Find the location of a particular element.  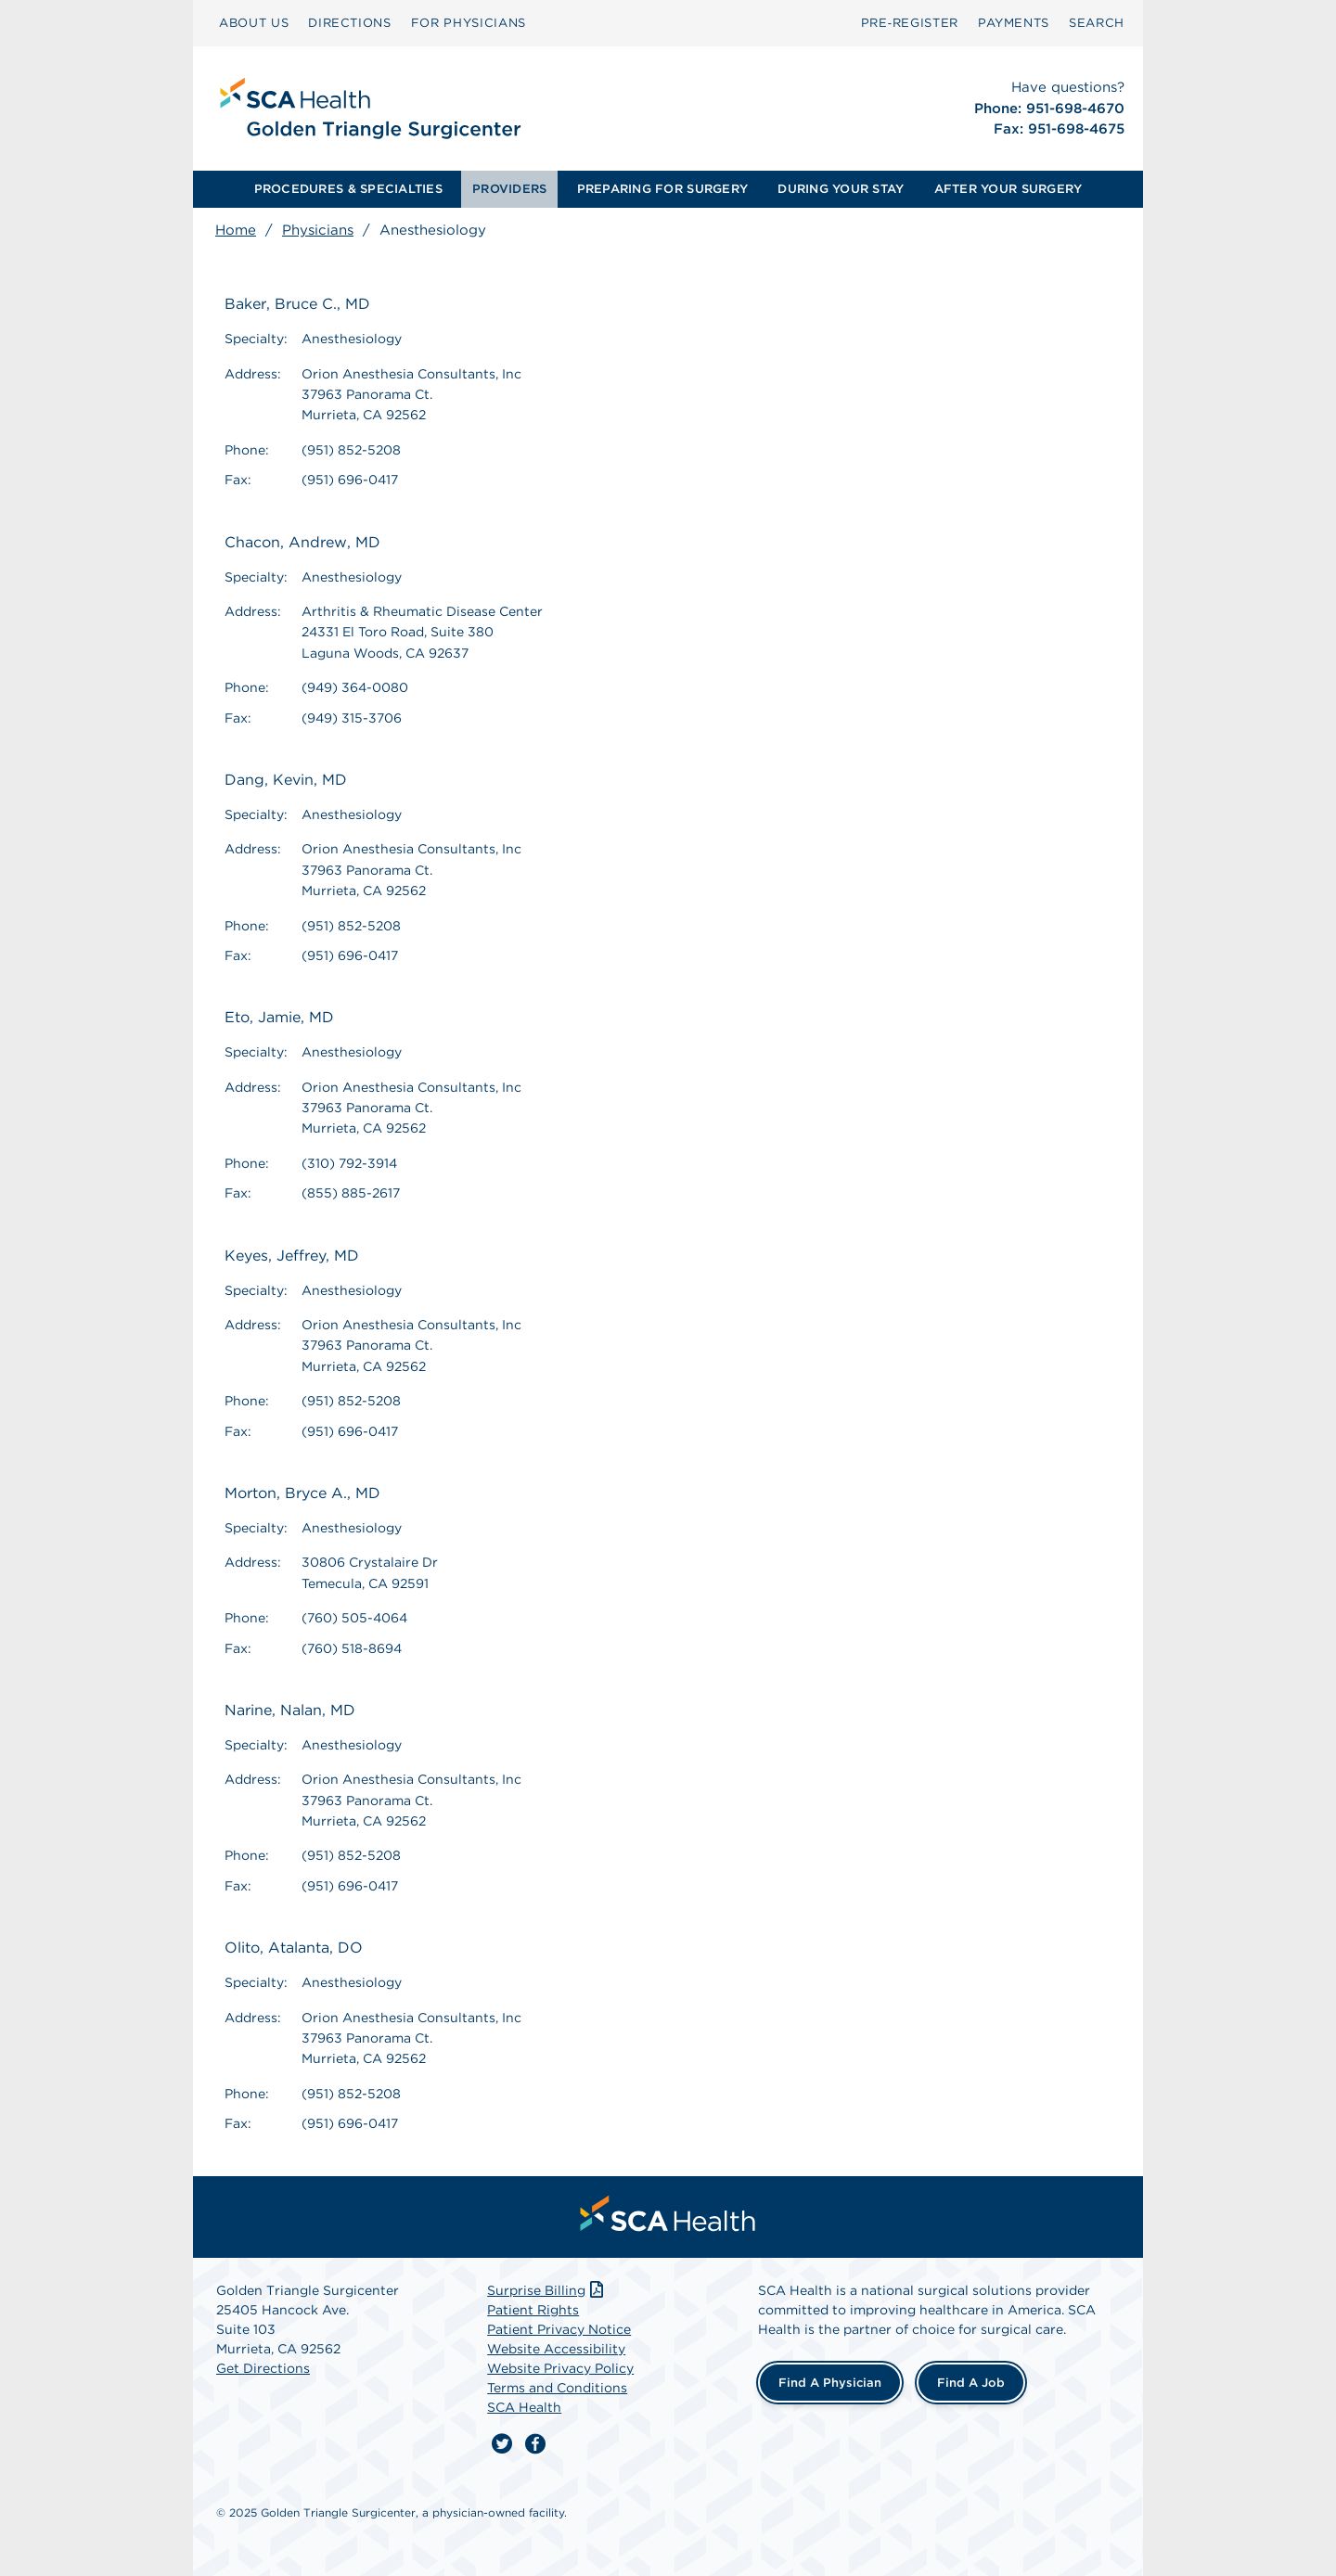

FOR PHYSICIANS is located at coordinates (468, 23).